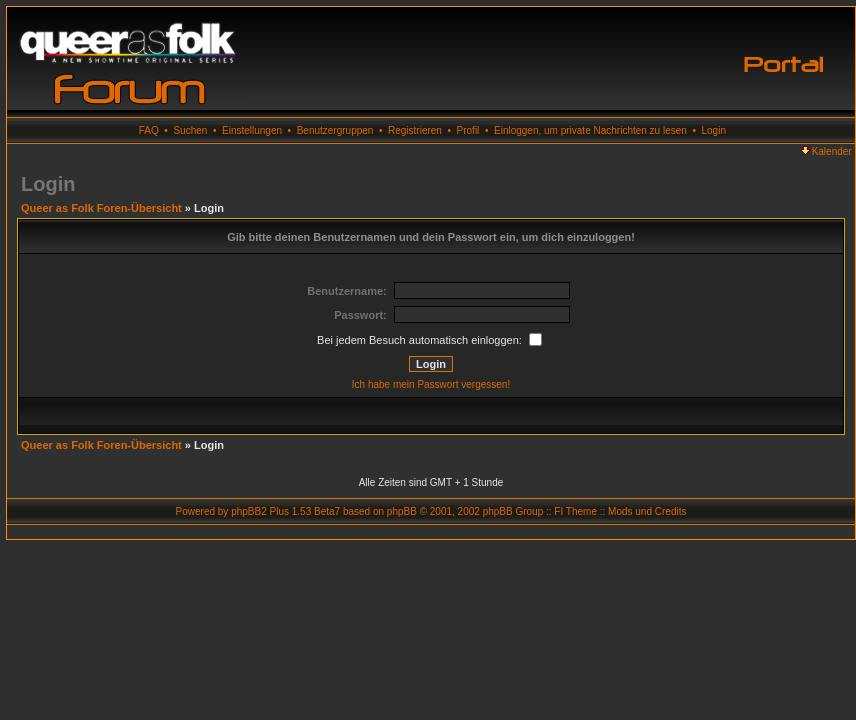  What do you see at coordinates (575, 511) in the screenshot?
I see `FI Theme` at bounding box center [575, 511].